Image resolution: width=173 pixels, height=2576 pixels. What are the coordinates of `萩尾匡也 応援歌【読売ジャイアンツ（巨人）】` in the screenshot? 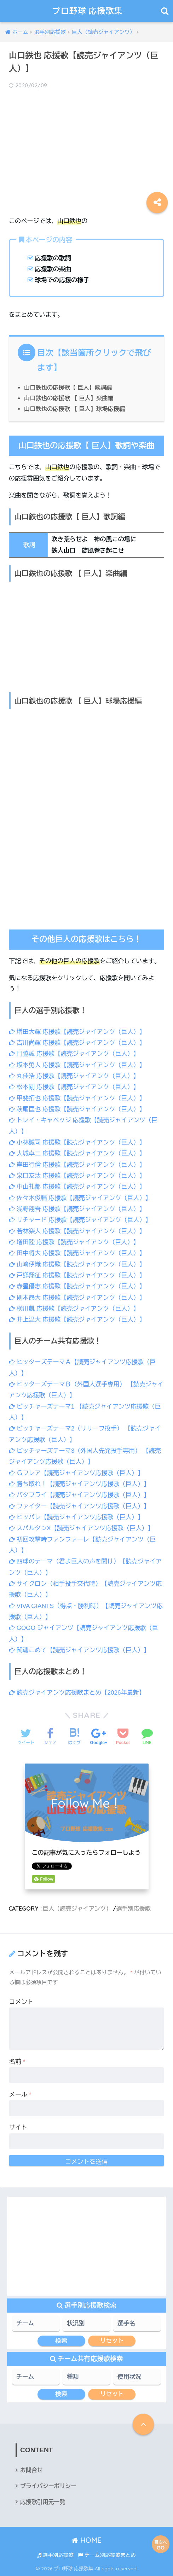 It's located at (77, 1109).